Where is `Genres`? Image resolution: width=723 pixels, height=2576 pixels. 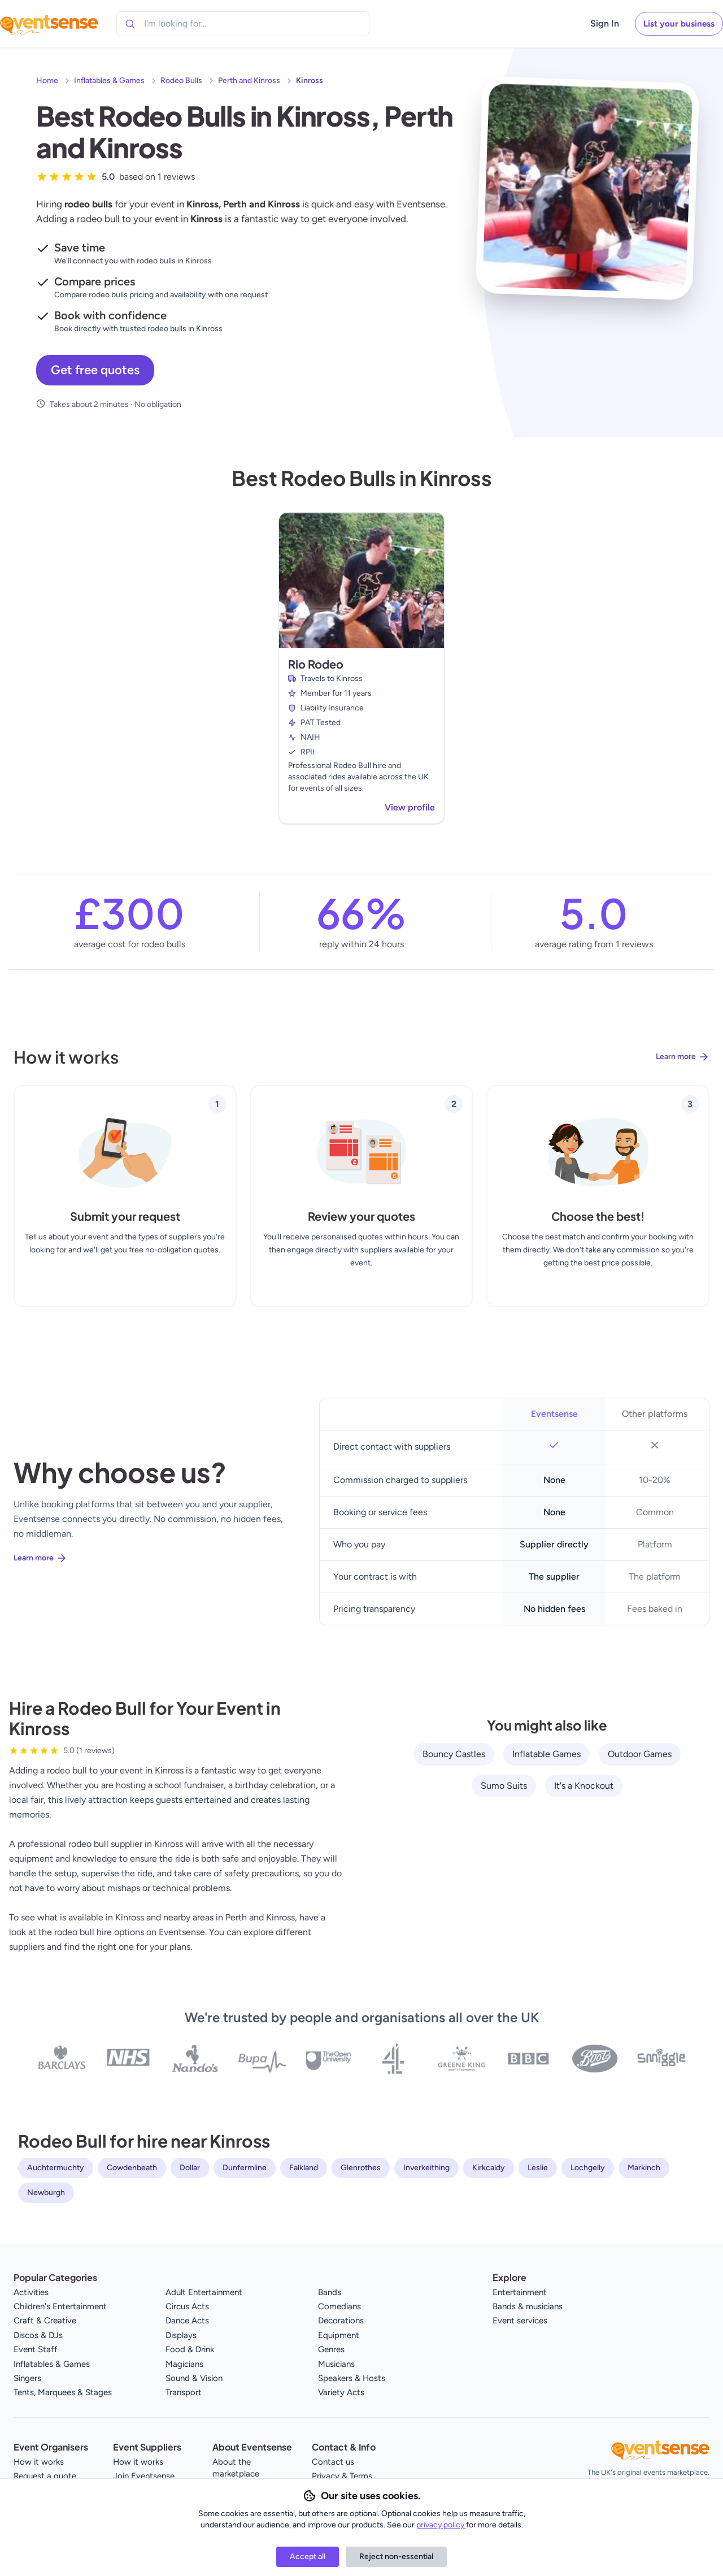
Genres is located at coordinates (331, 2349).